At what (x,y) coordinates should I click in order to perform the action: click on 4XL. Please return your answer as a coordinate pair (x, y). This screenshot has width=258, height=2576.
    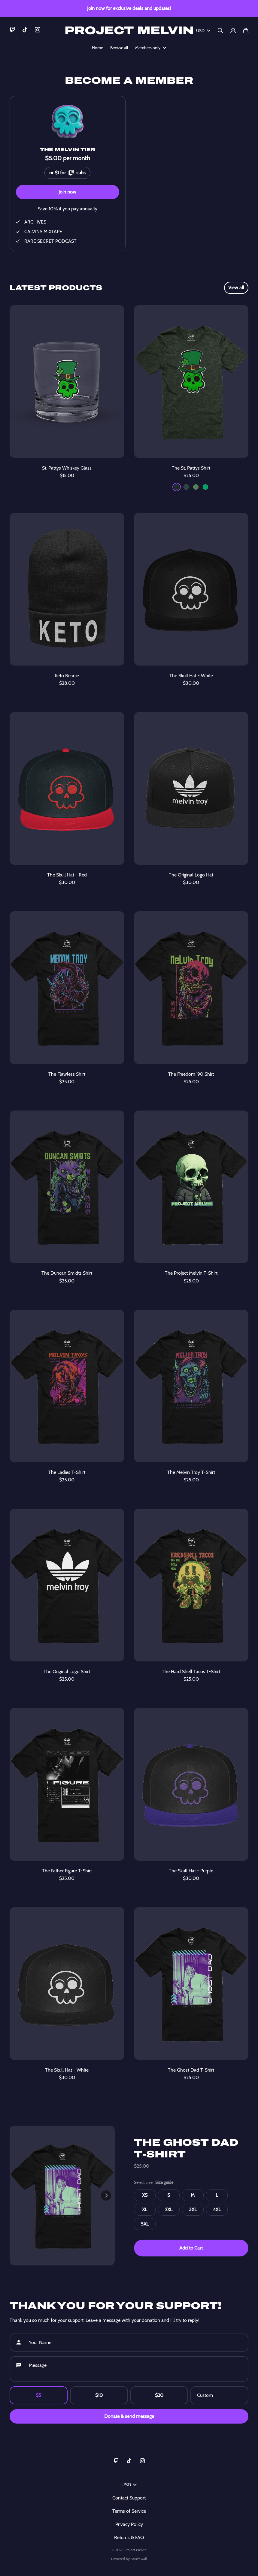
    Looking at the image, I should click on (217, 2209).